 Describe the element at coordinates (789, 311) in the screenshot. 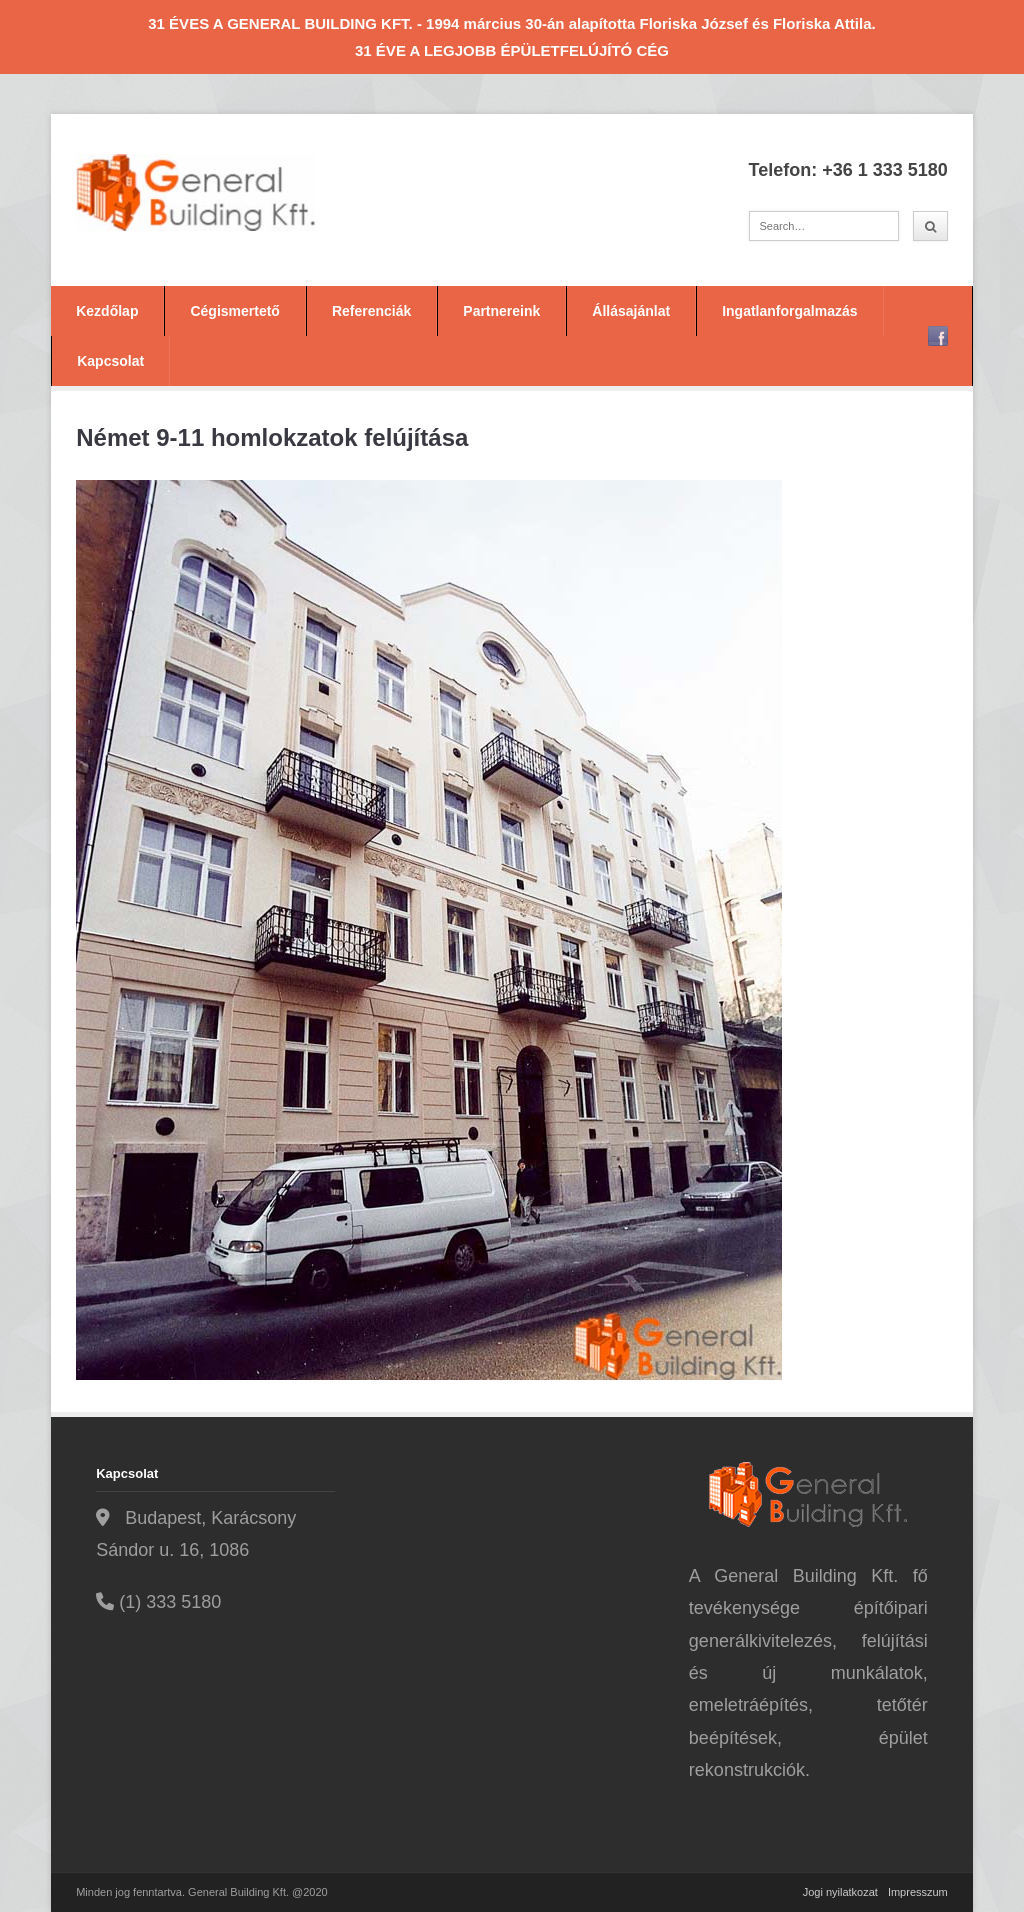

I see `Ingatlanforgalmazás` at that location.